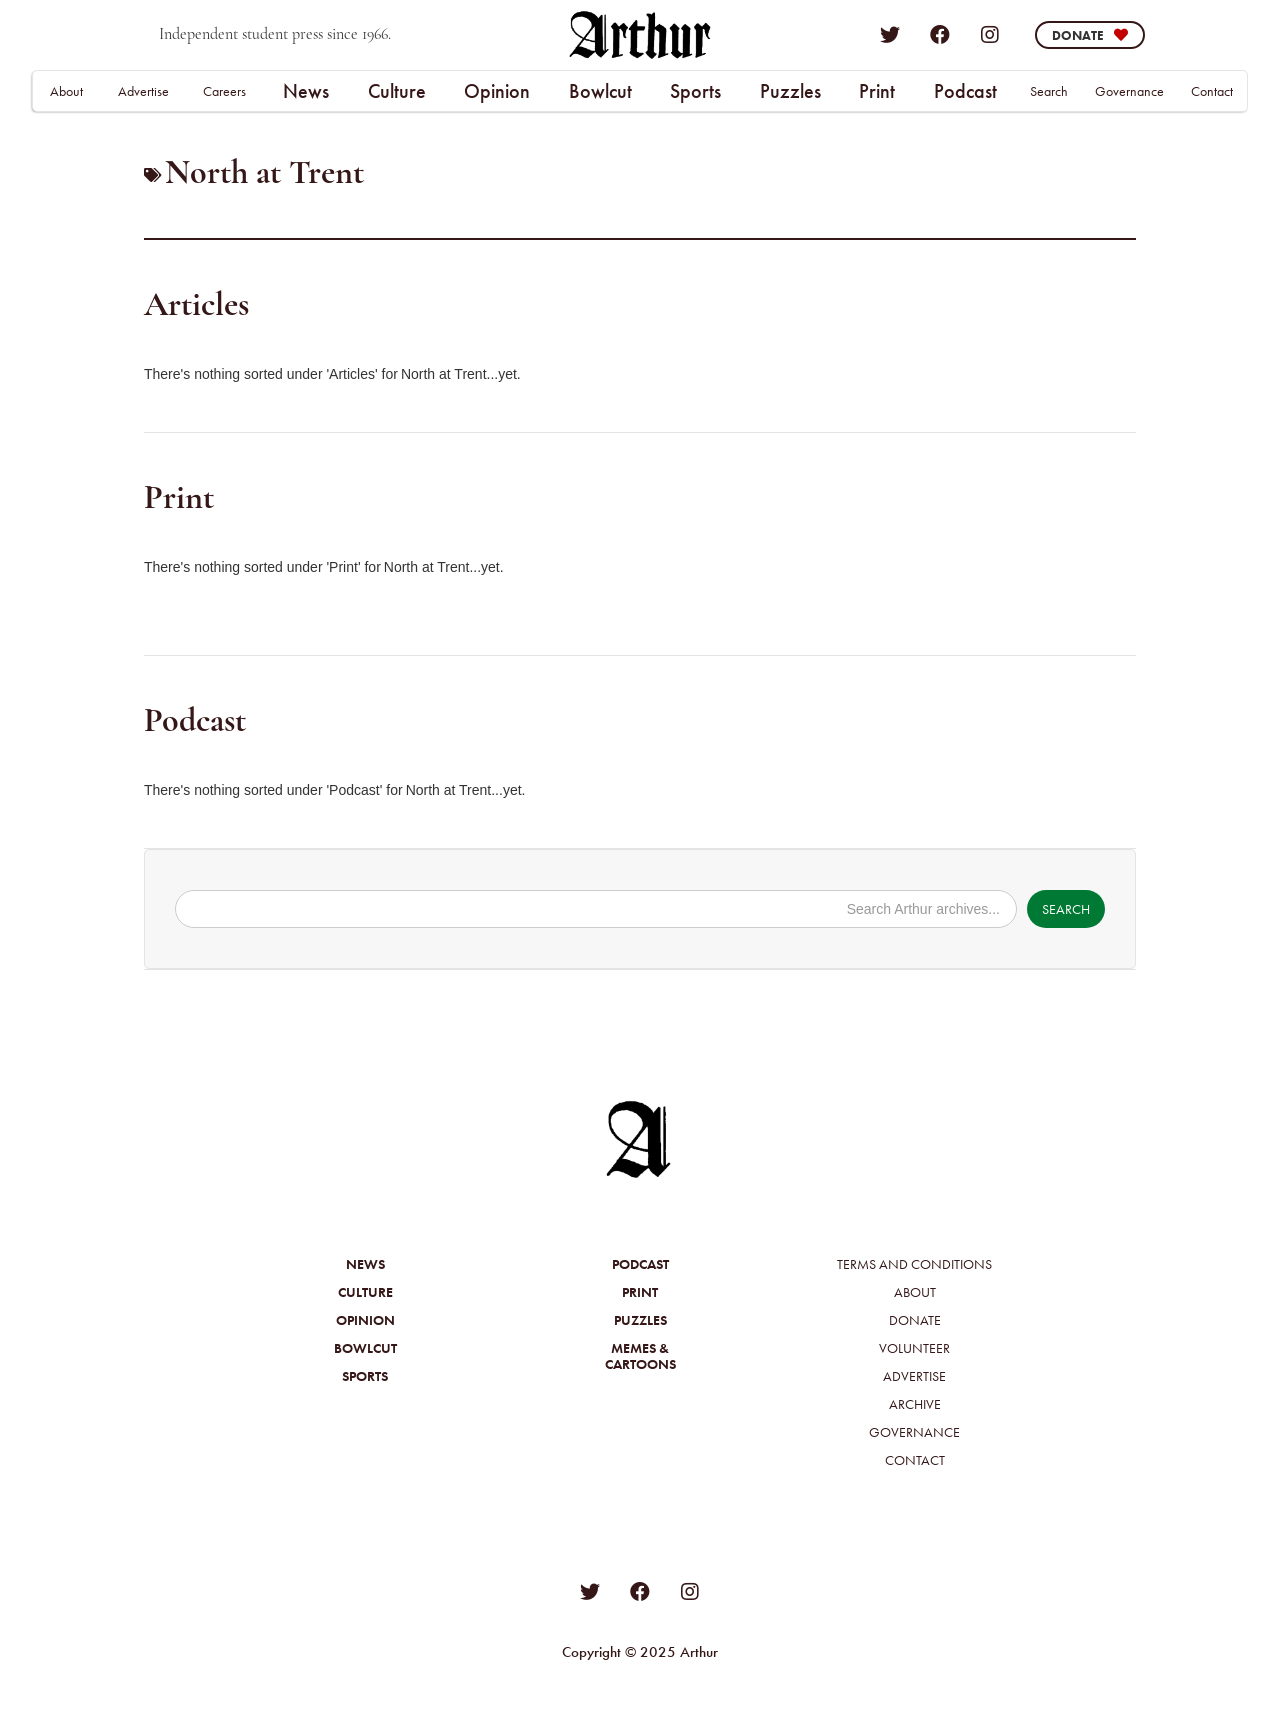 This screenshot has height=1732, width=1280. What do you see at coordinates (915, 1320) in the screenshot?
I see `Donate` at bounding box center [915, 1320].